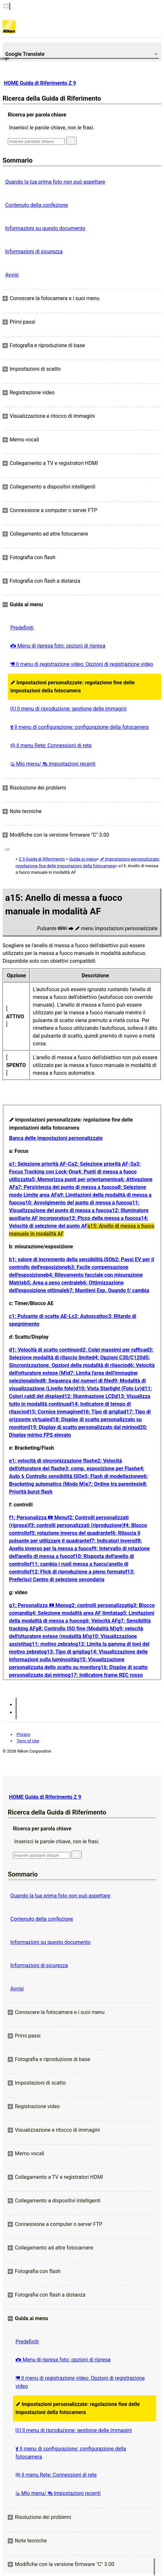  Describe the element at coordinates (52, 1461) in the screenshot. I see `e1: velocità di sincronizzazione flash` at that location.